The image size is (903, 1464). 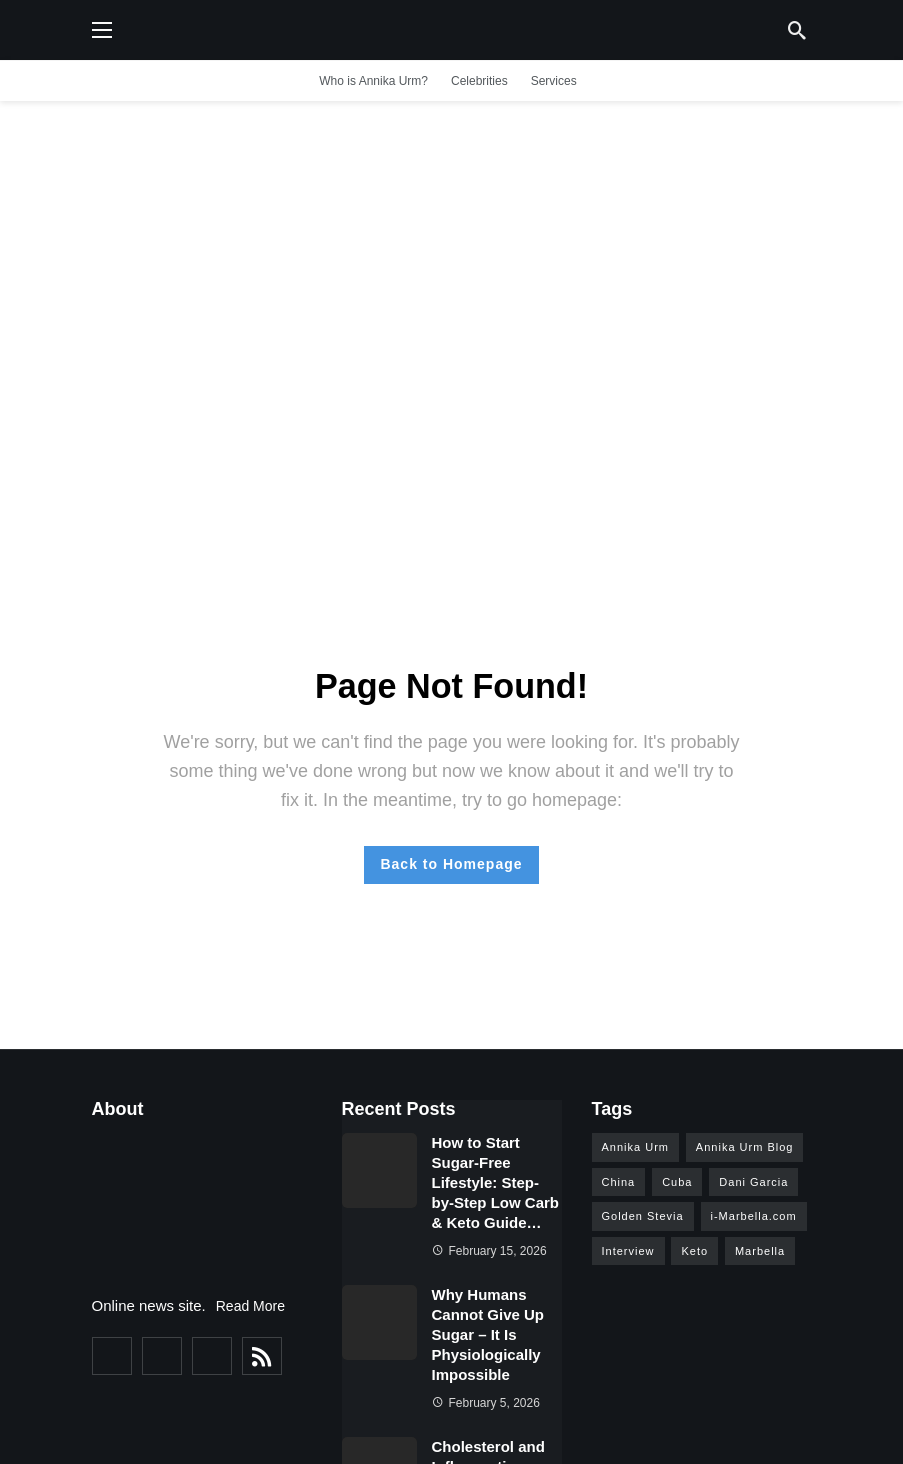 I want to click on Read More, so click(x=250, y=1306).